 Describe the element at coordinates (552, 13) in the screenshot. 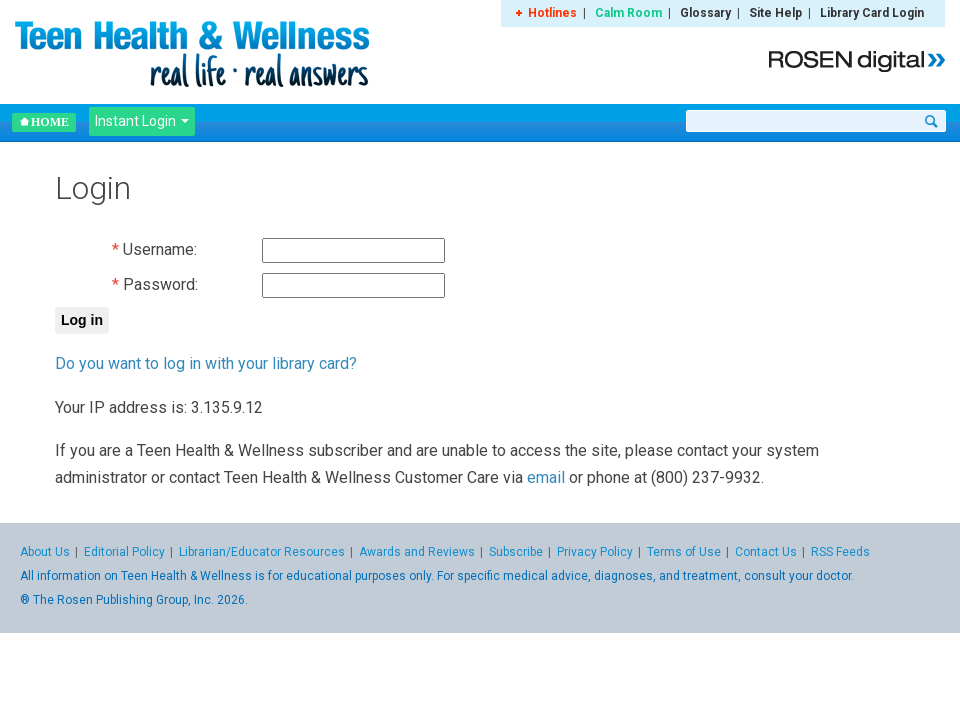

I see `Hotlines` at that location.